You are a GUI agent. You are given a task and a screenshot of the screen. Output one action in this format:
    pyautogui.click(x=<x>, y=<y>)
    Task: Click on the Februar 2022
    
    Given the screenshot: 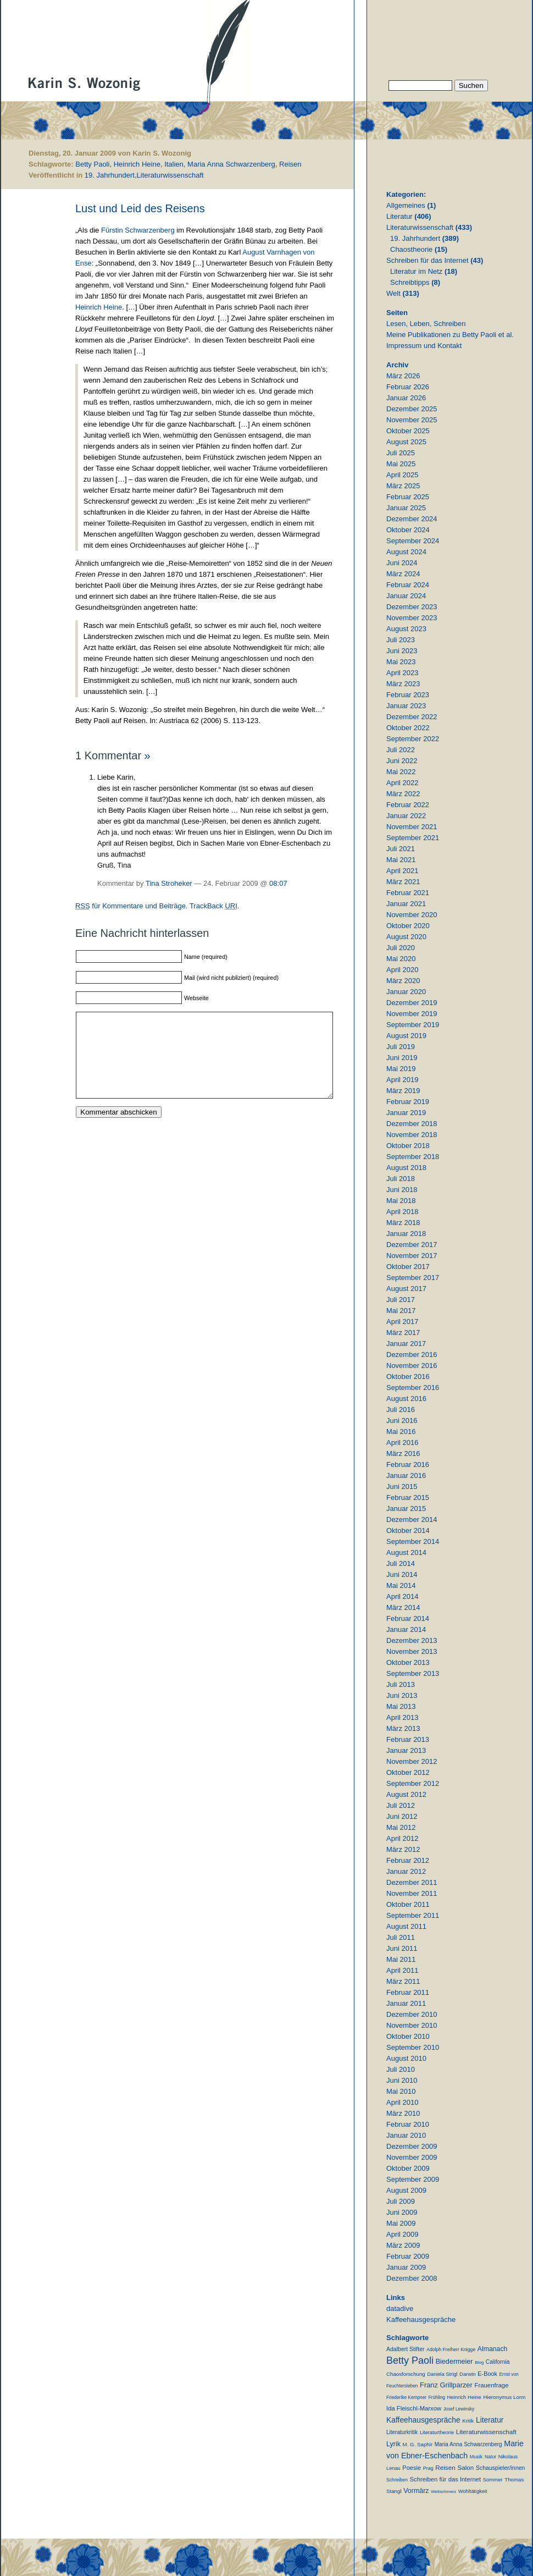 What is the action you would take?
    pyautogui.click(x=407, y=805)
    